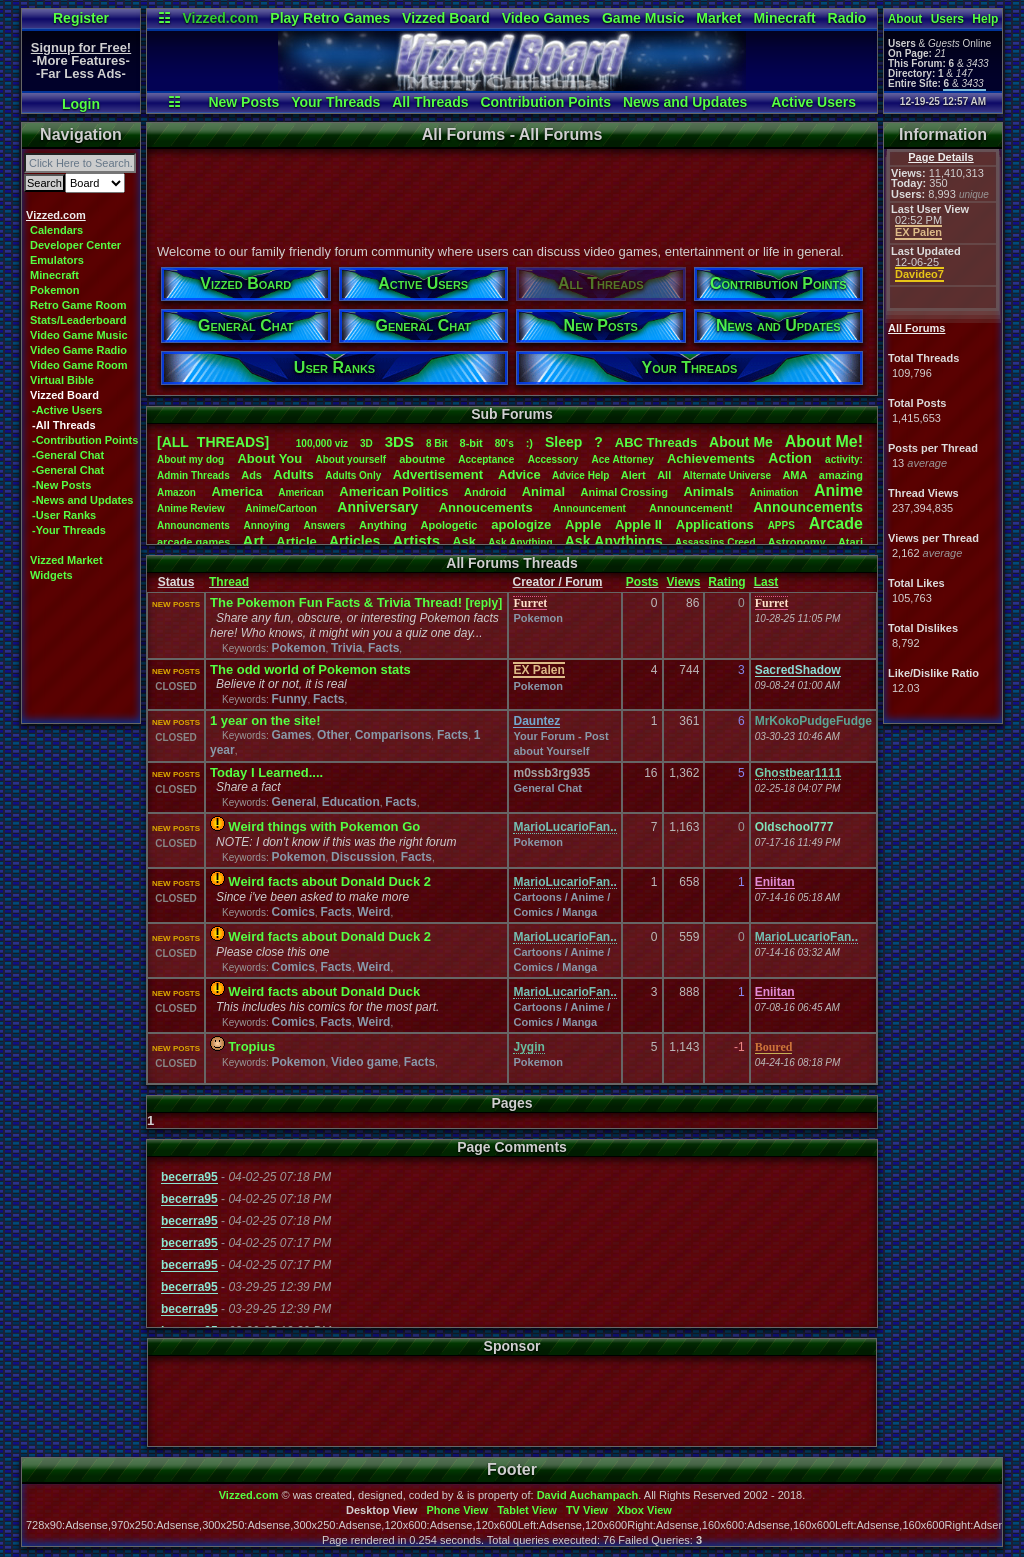 The image size is (1024, 1557). Describe the element at coordinates (844, 459) in the screenshot. I see `activity:` at that location.